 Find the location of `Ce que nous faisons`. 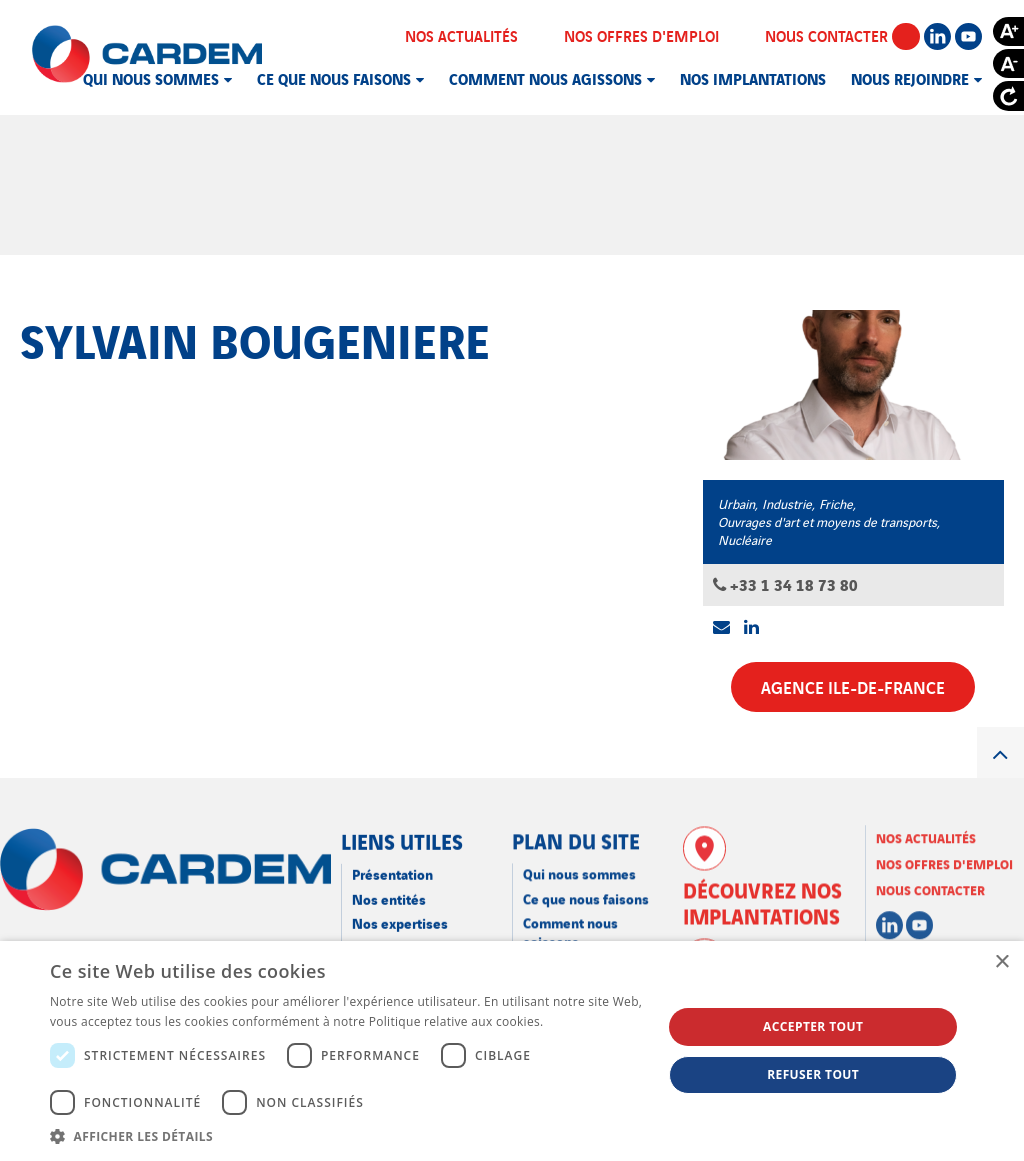

Ce que nous faisons is located at coordinates (334, 78).